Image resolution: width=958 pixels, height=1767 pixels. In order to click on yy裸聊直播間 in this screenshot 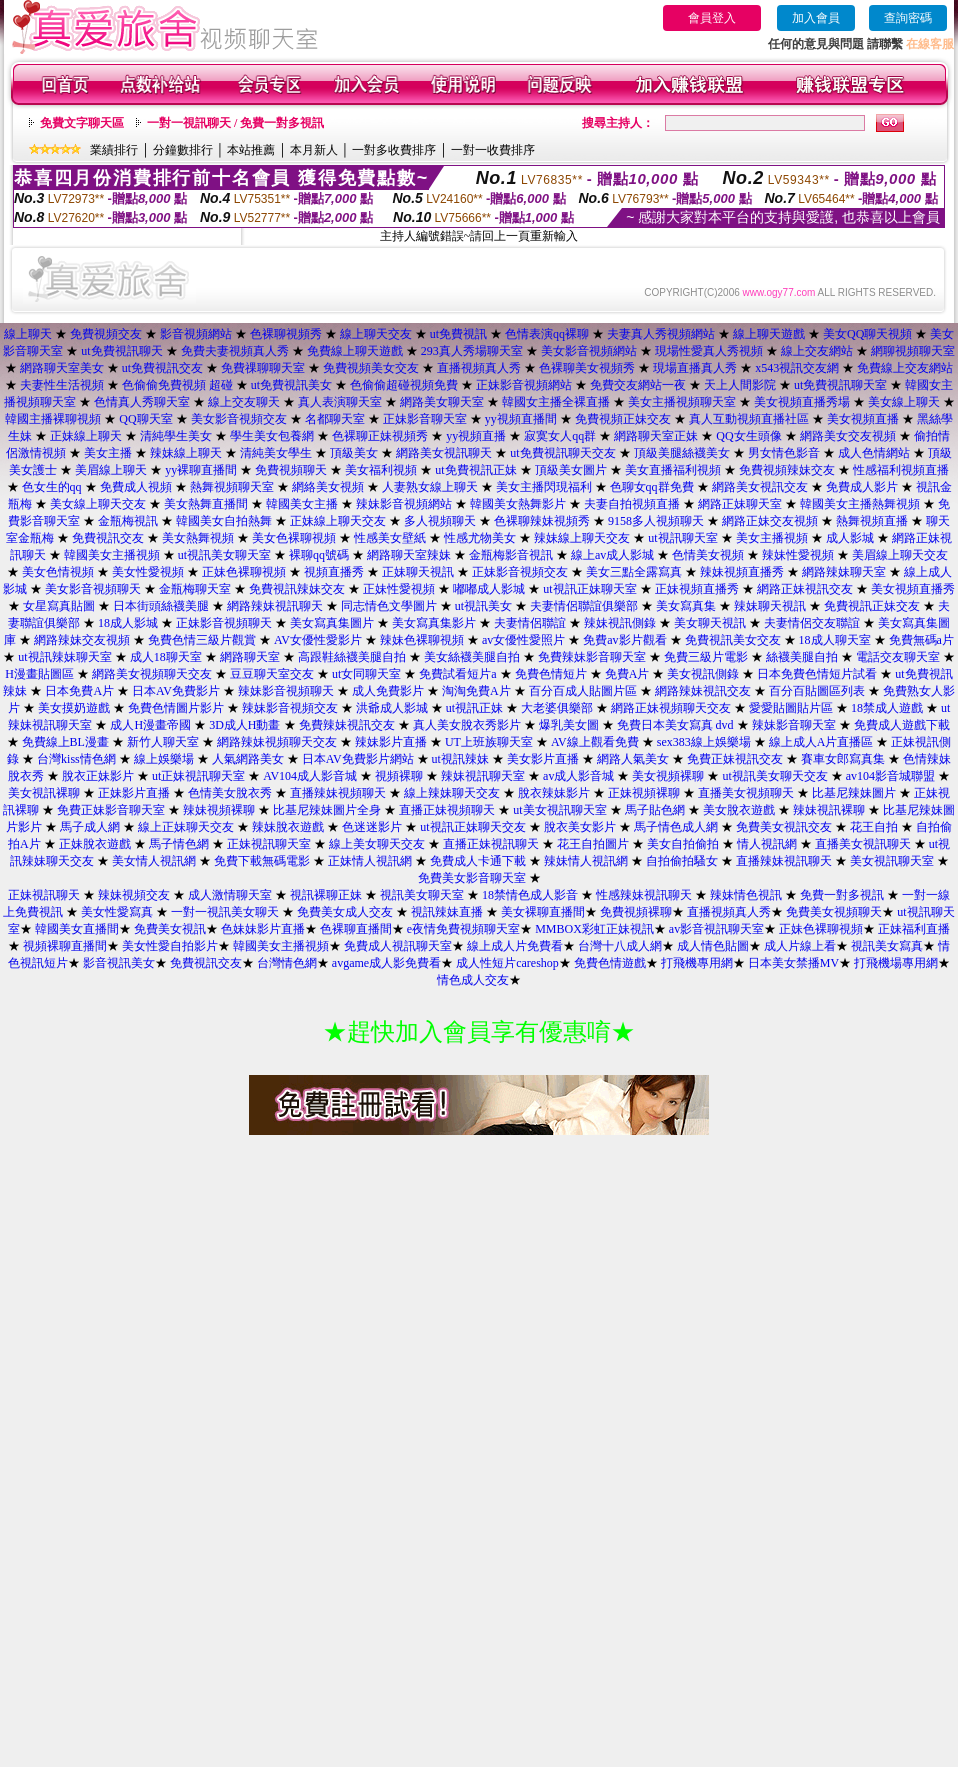, I will do `click(201, 470)`.